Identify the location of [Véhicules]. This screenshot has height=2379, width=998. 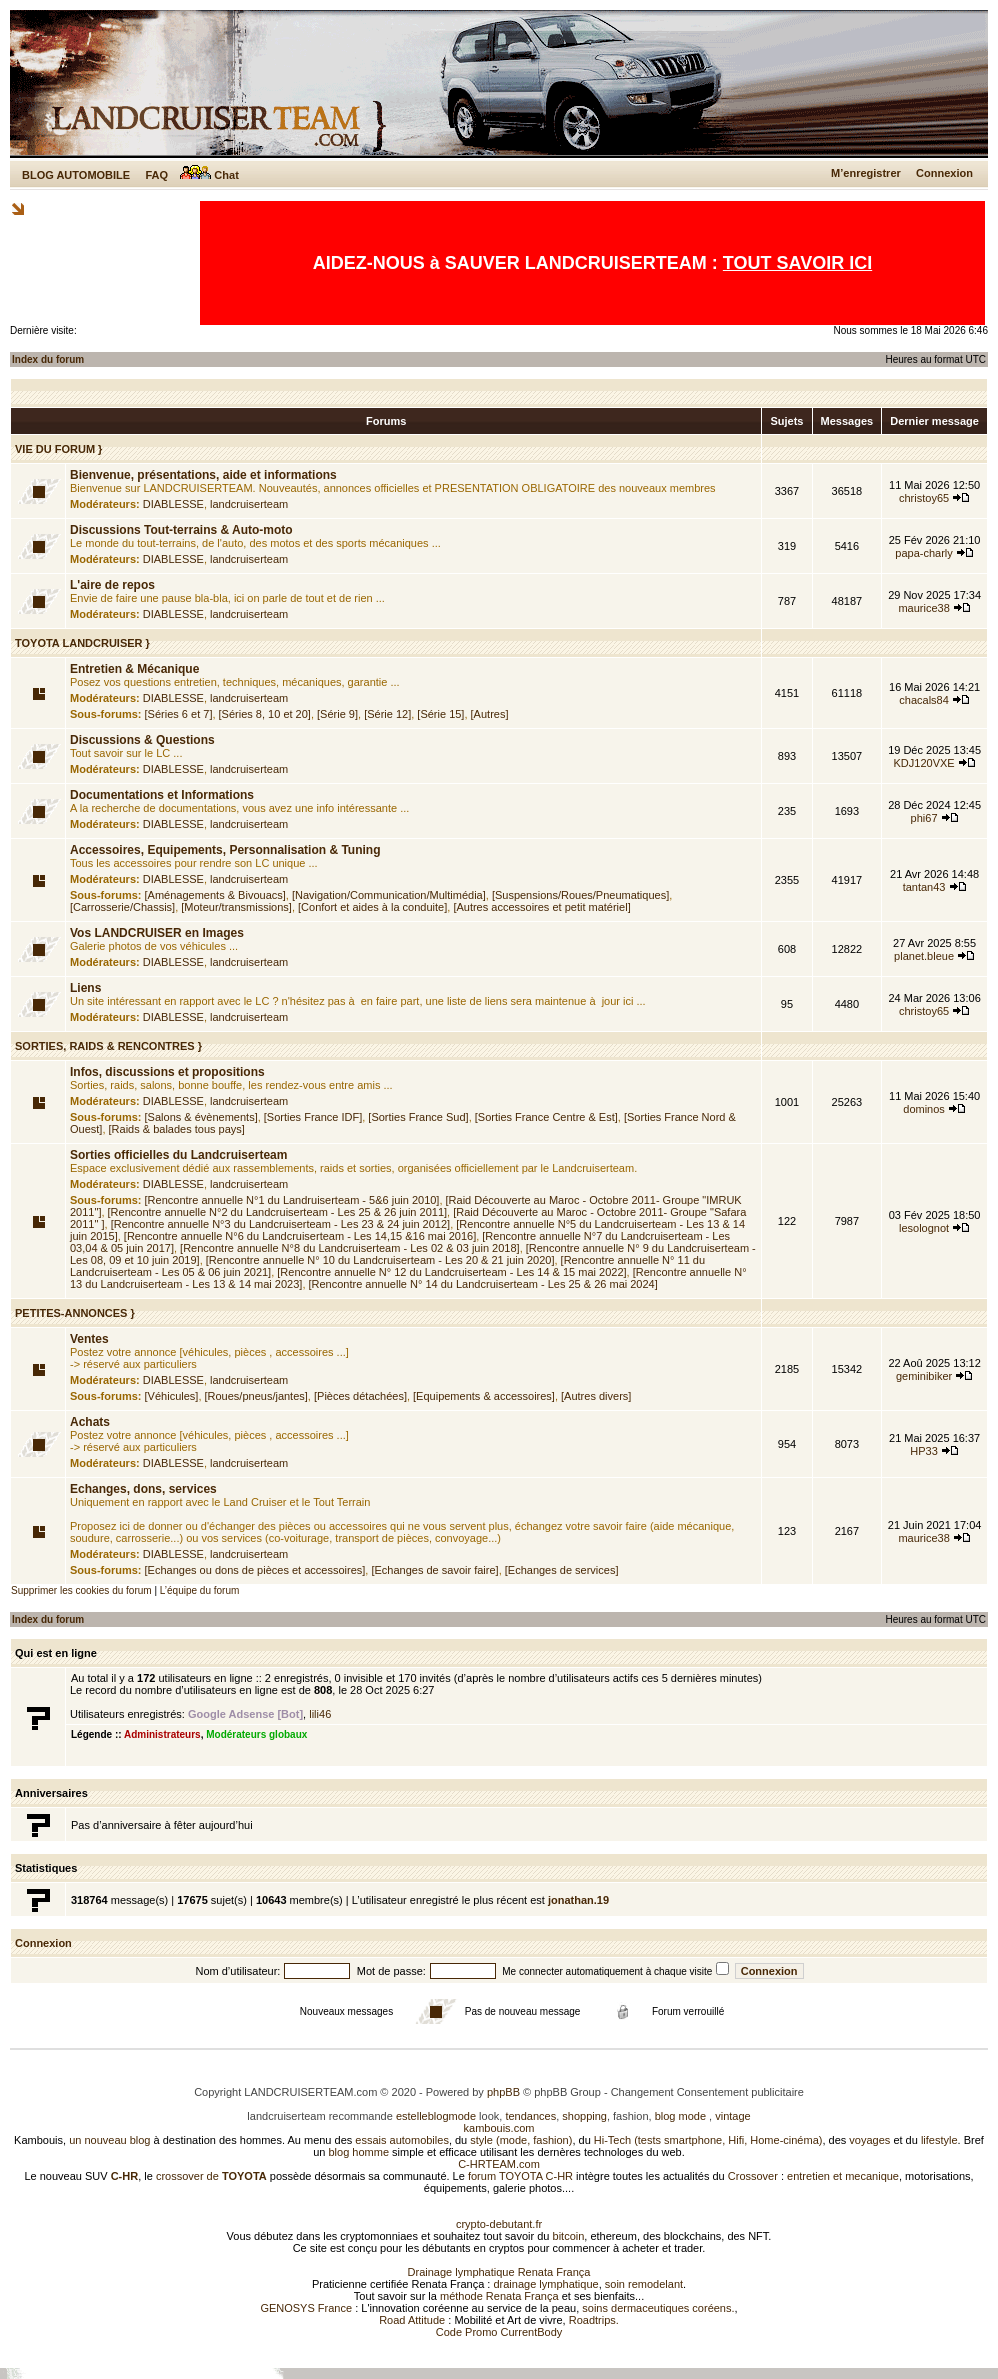
(172, 1396).